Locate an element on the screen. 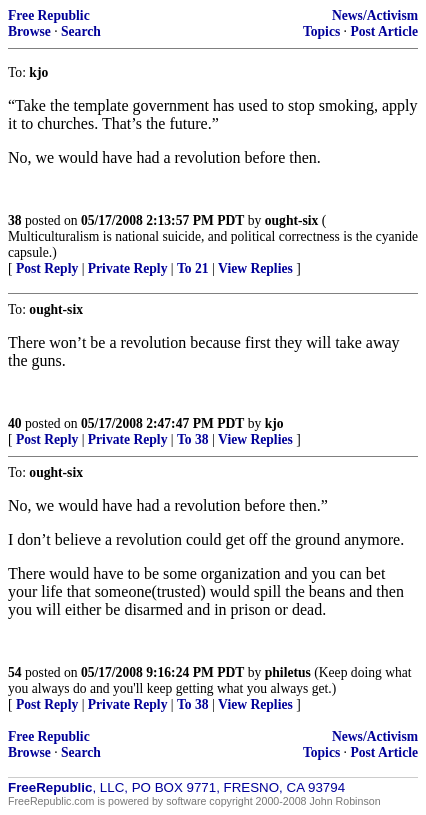 The image size is (426, 815). News/Activism is located at coordinates (375, 15).